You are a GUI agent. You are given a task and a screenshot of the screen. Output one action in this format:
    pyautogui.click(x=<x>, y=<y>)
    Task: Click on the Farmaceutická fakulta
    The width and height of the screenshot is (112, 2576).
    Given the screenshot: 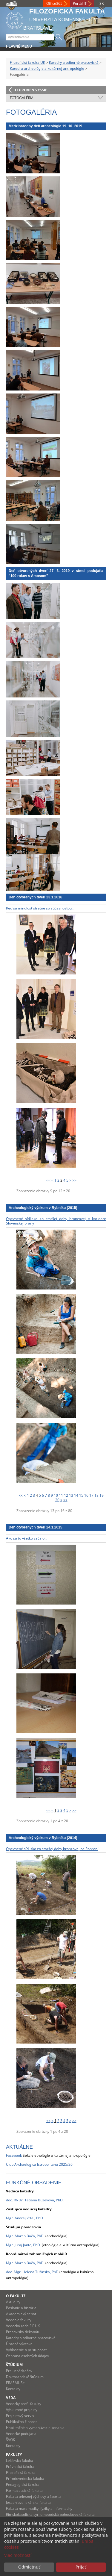 What is the action you would take?
    pyautogui.click(x=24, y=2490)
    